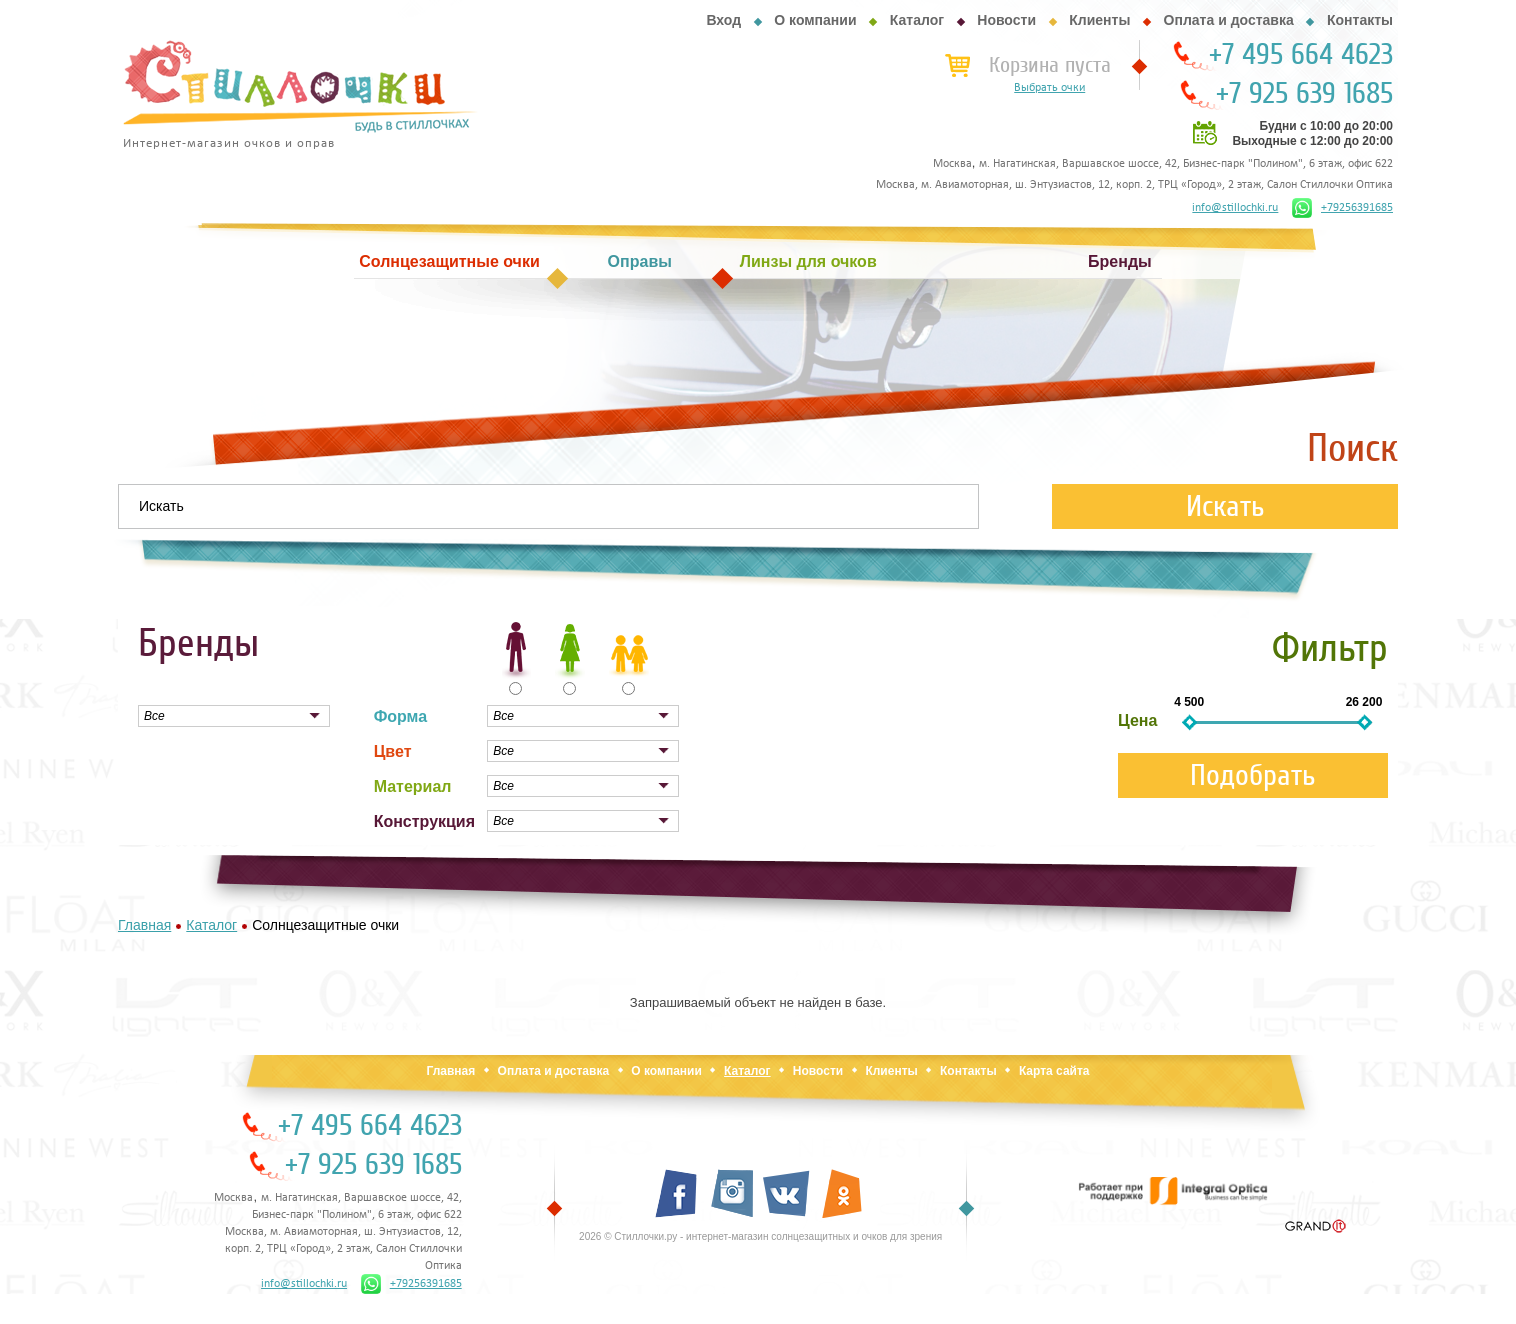  What do you see at coordinates (1229, 20) in the screenshot?
I see `Оплата и доставка` at bounding box center [1229, 20].